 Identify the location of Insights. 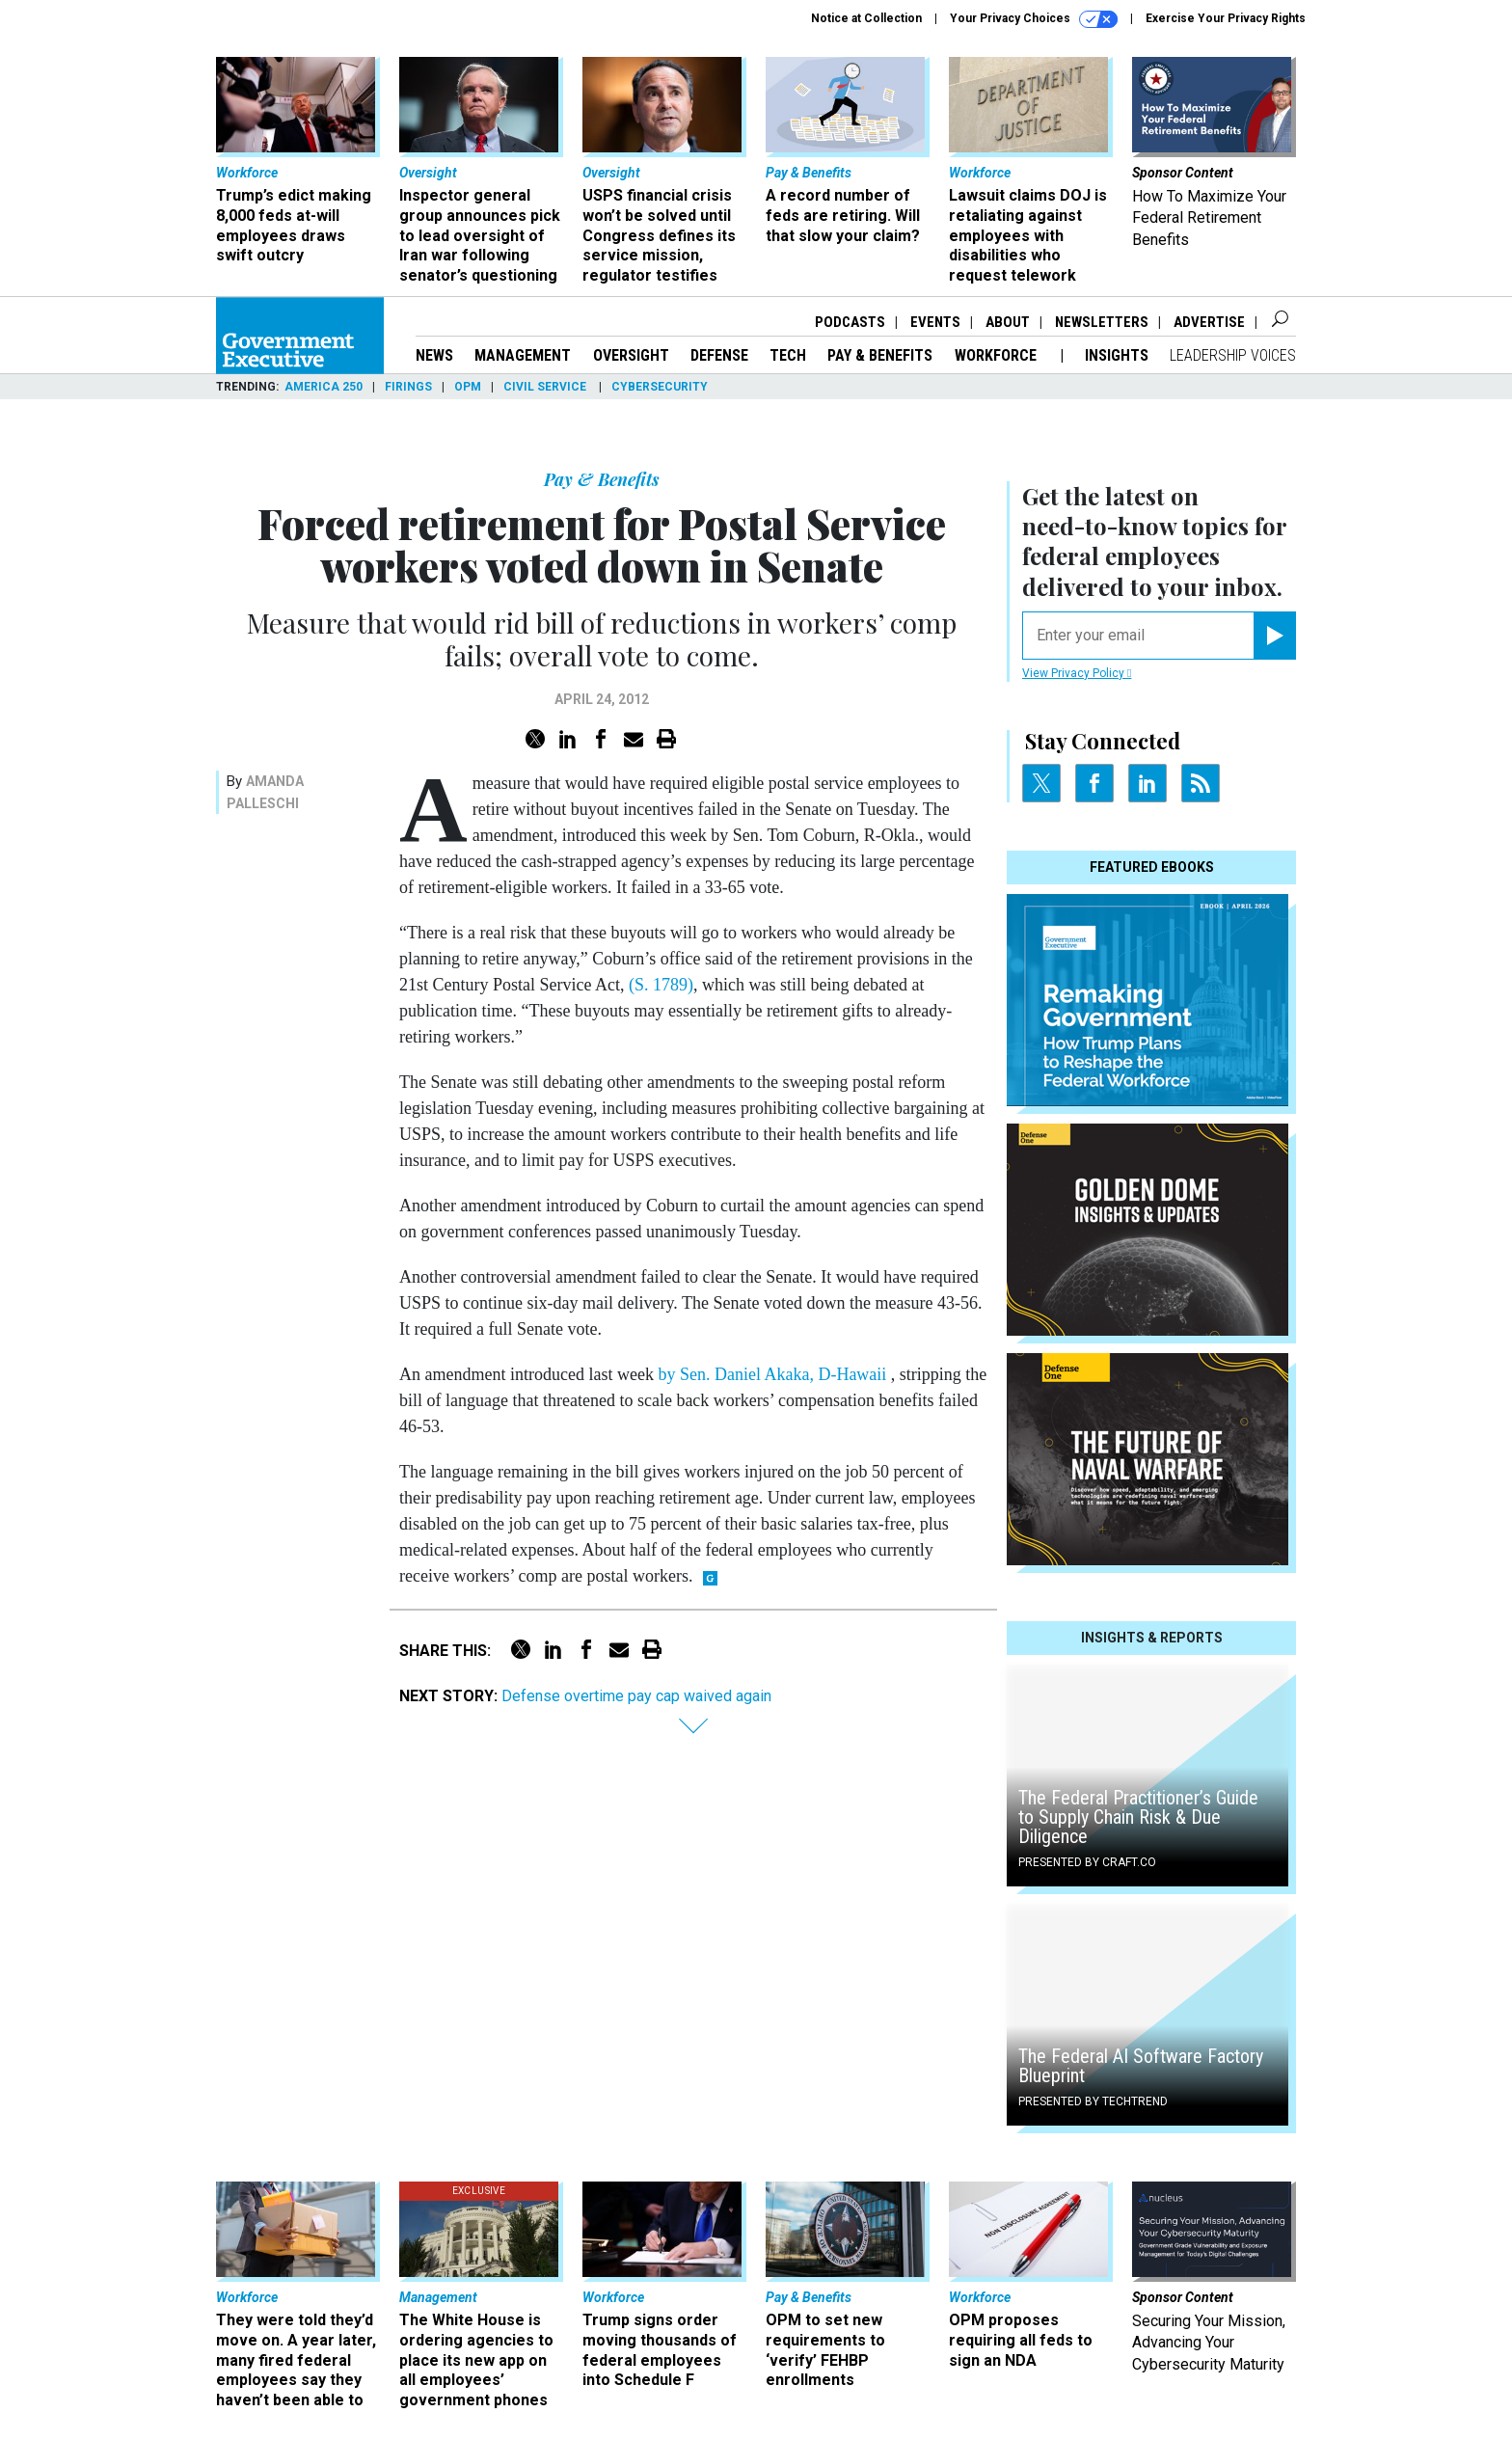
(1116, 355).